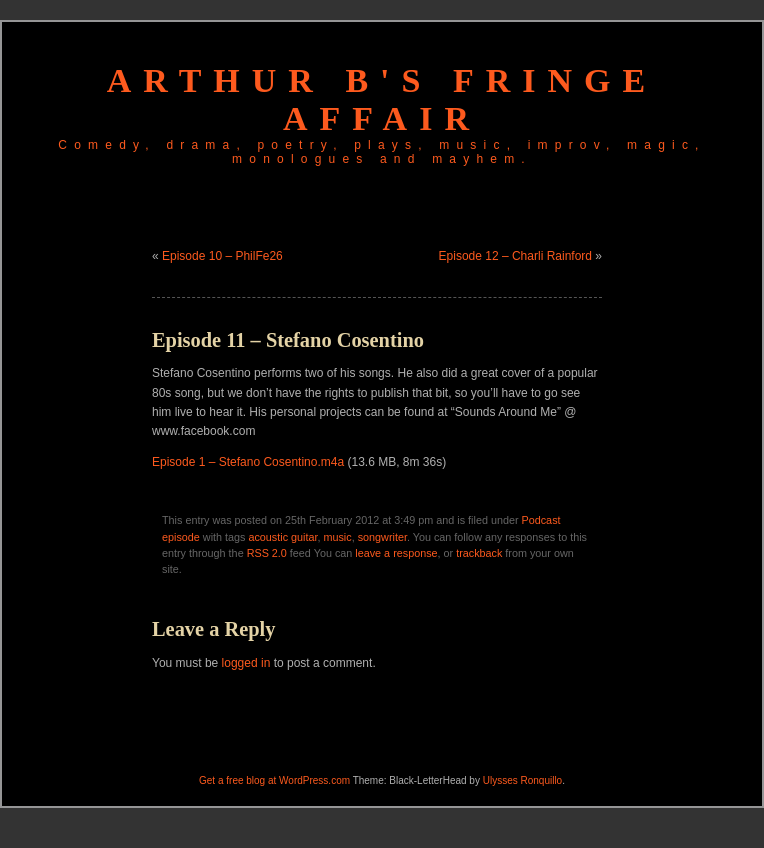 Image resolution: width=764 pixels, height=848 pixels. I want to click on Episode 11 – Stefano Cosentino, so click(288, 340).